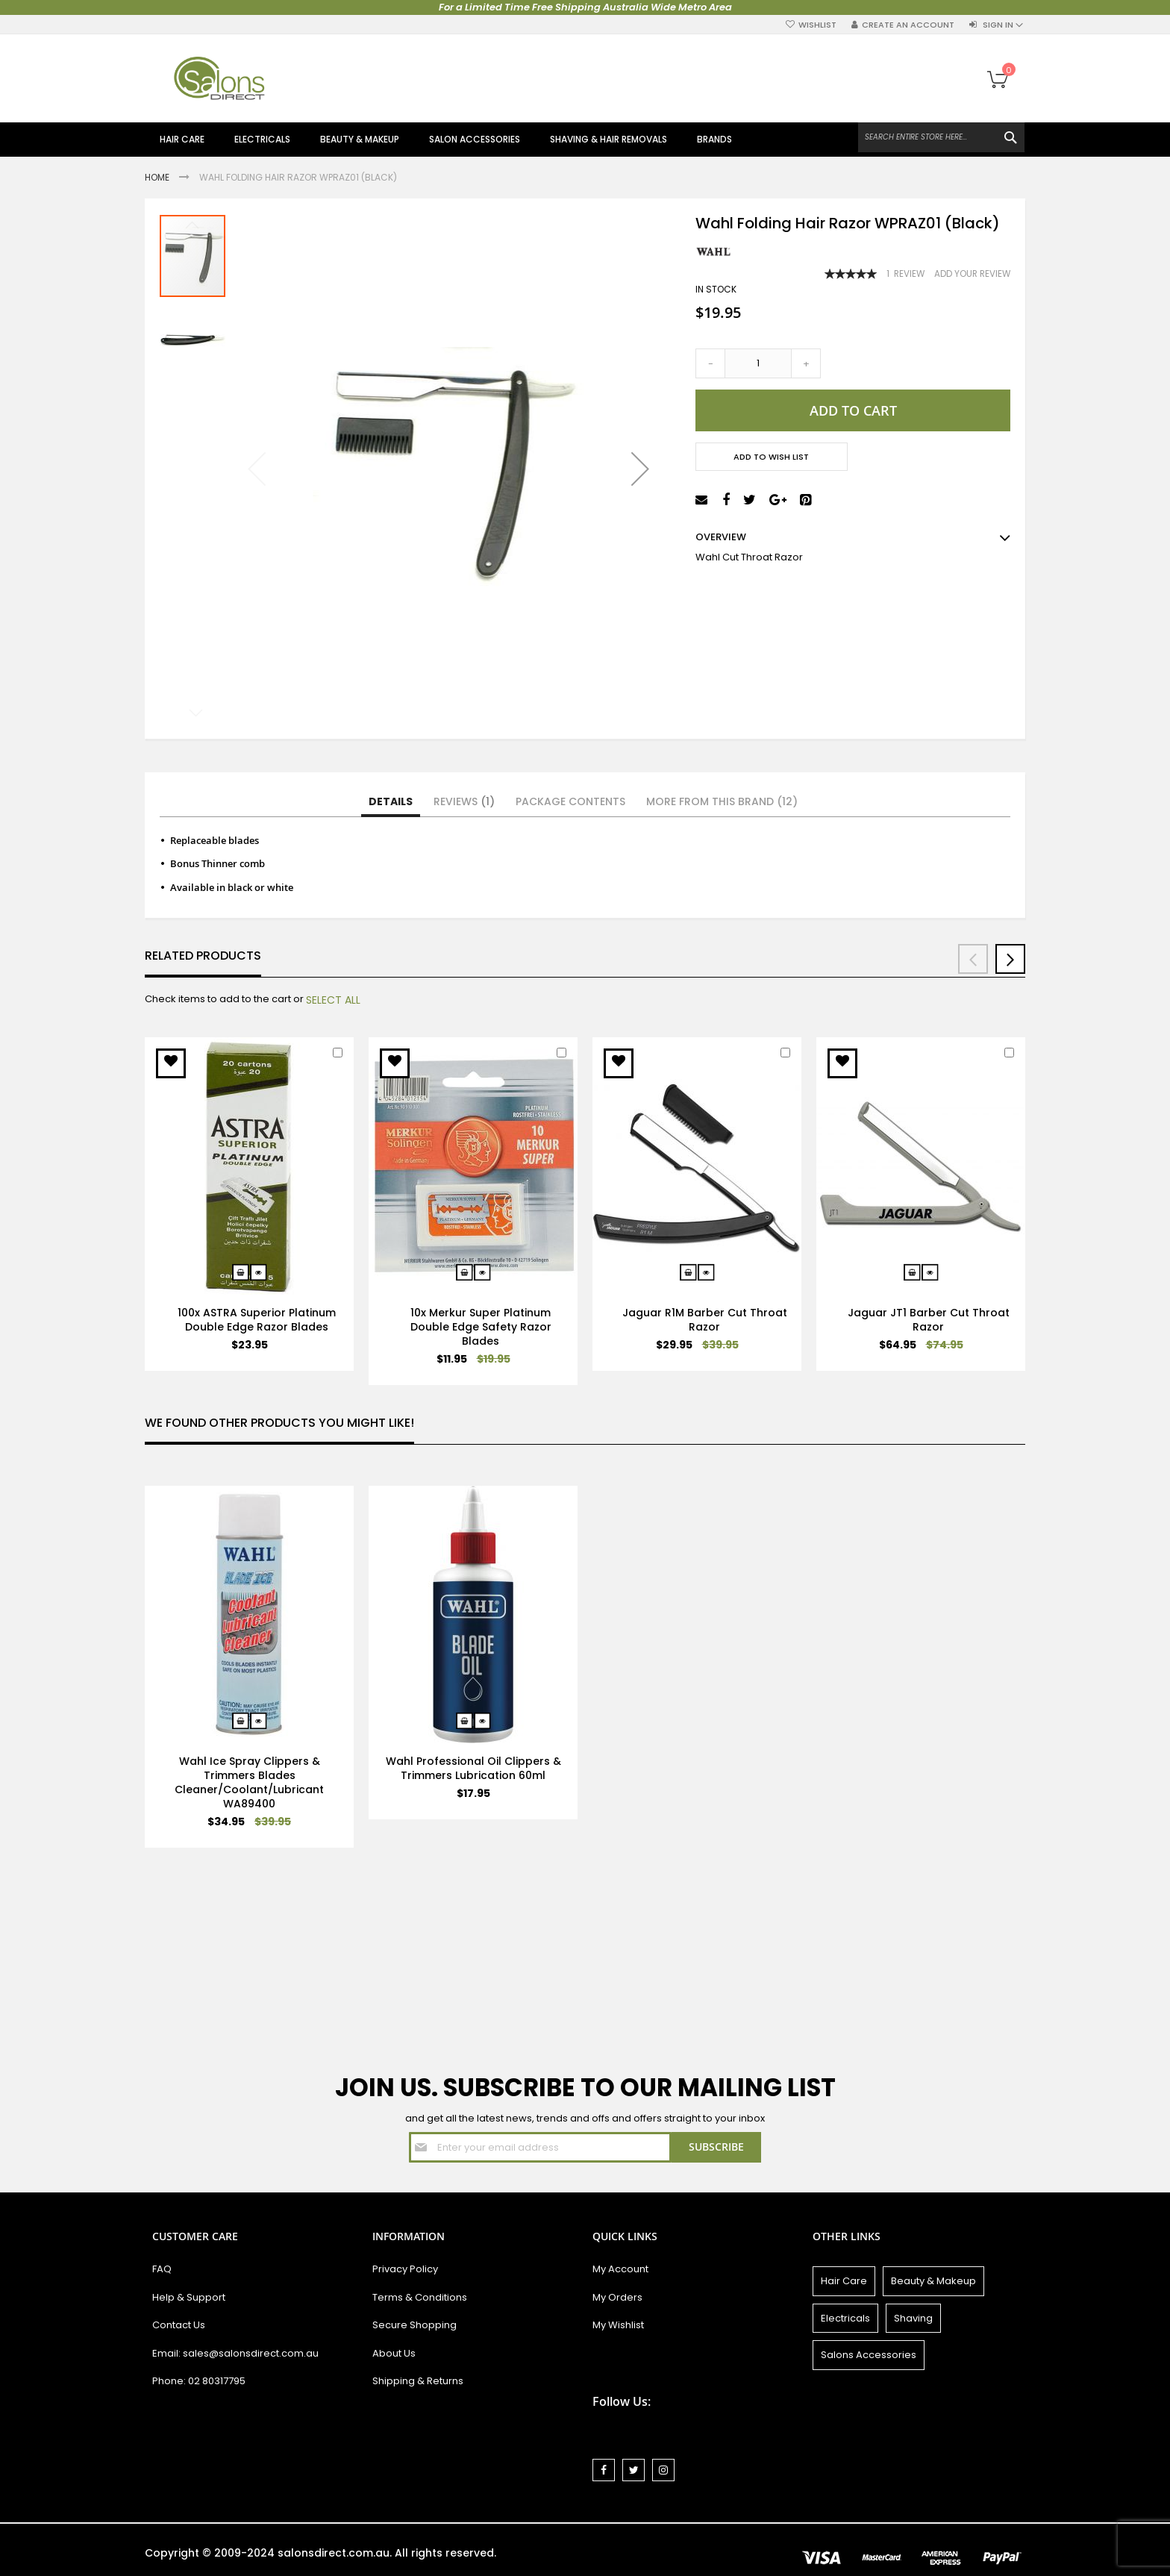 This screenshot has height=2576, width=1170. I want to click on [select-all], so click(333, 999).